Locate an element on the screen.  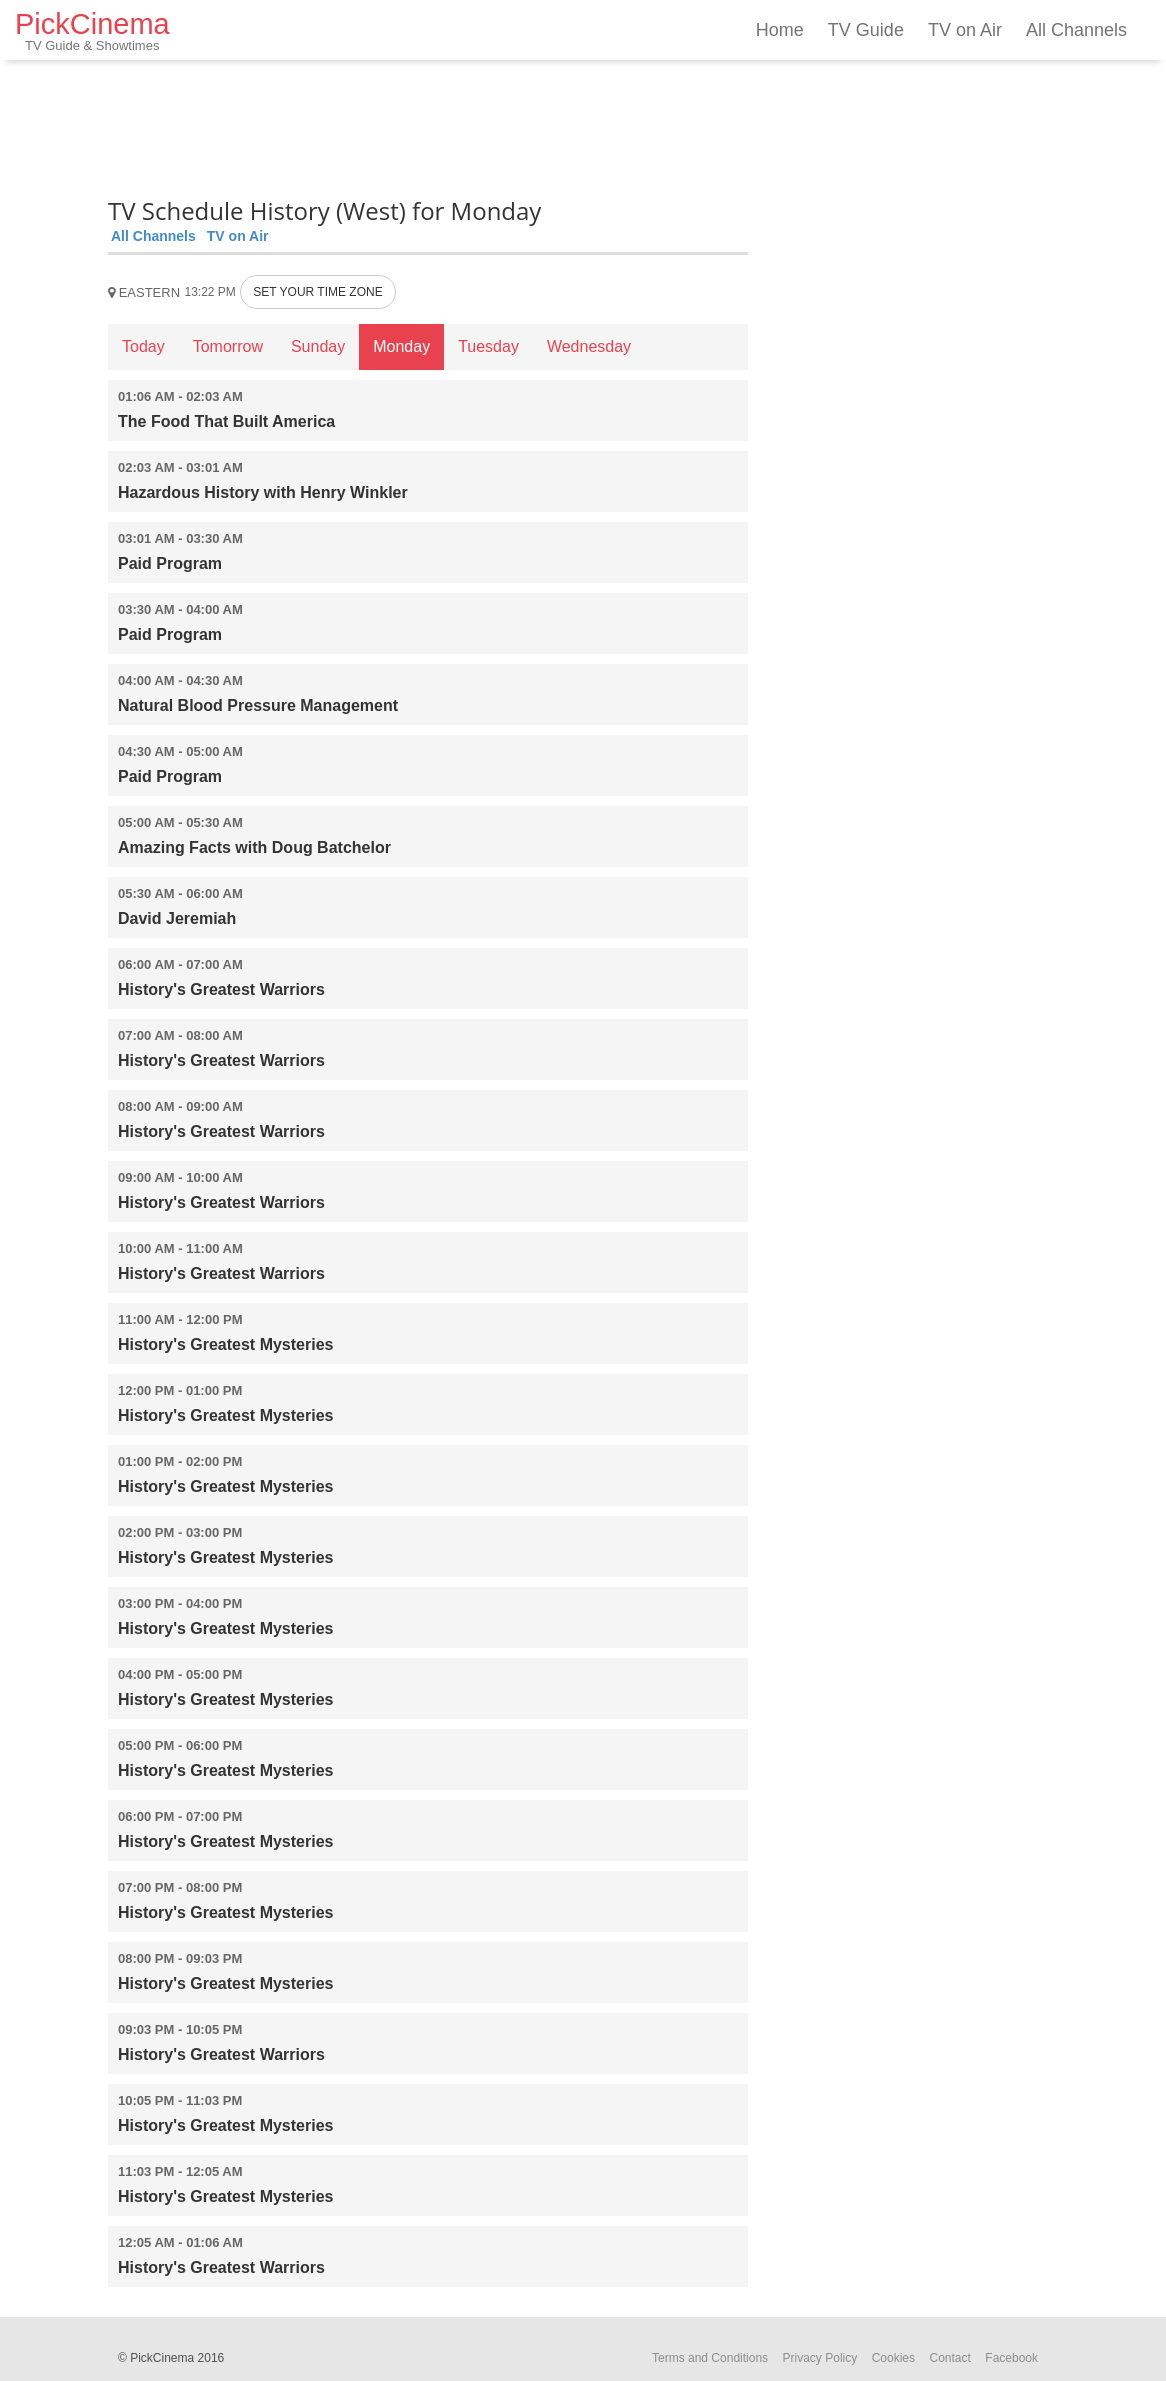
Tomorrow is located at coordinates (228, 346).